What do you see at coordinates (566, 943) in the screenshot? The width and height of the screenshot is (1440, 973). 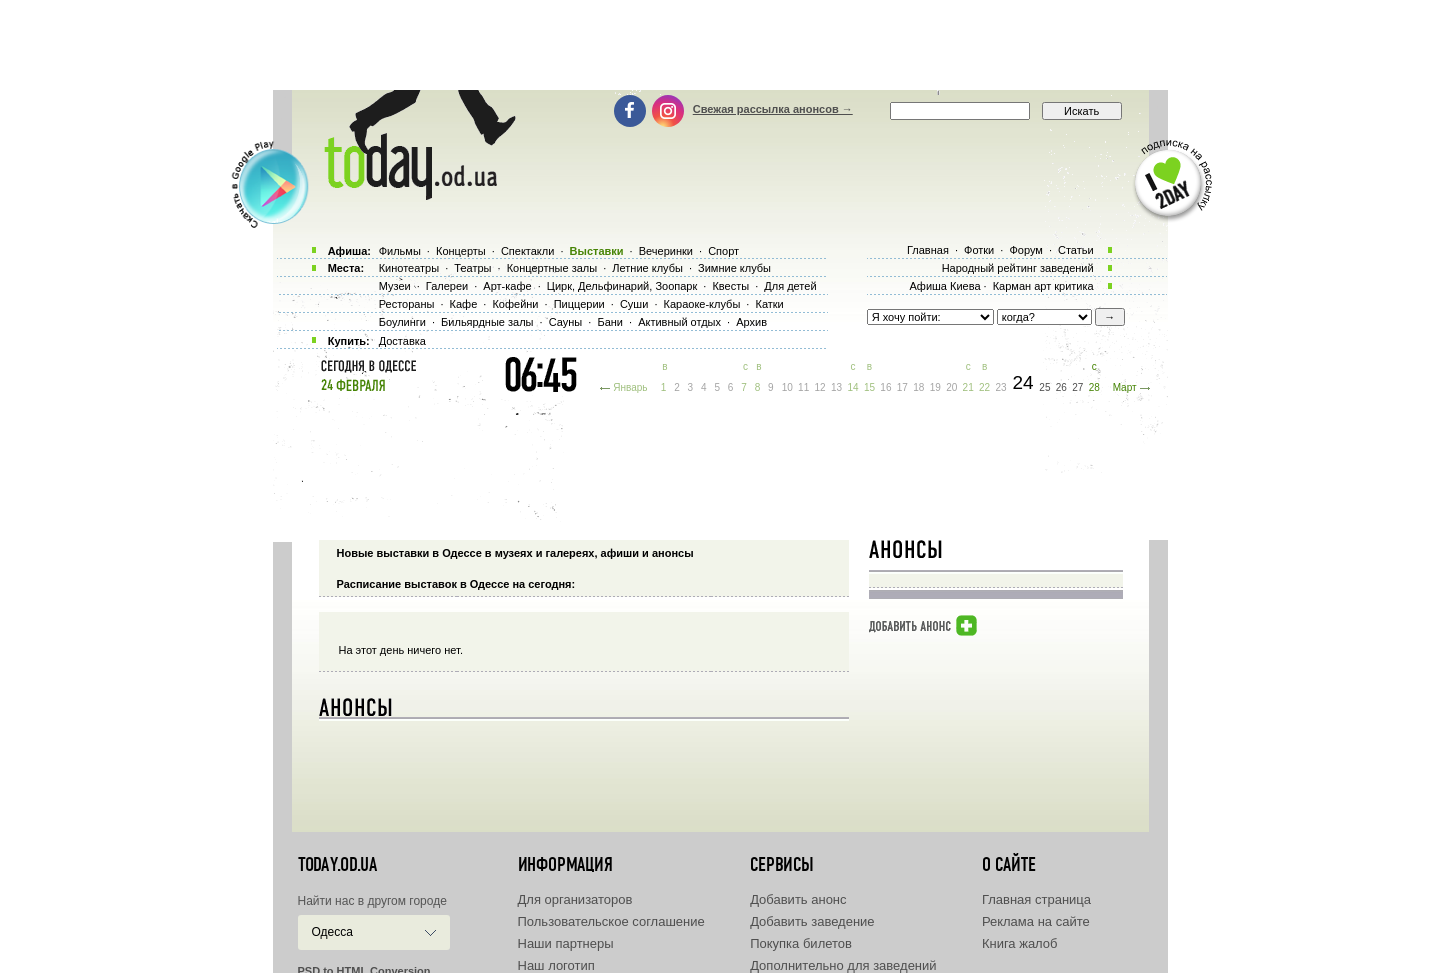 I see `Наши партнеры` at bounding box center [566, 943].